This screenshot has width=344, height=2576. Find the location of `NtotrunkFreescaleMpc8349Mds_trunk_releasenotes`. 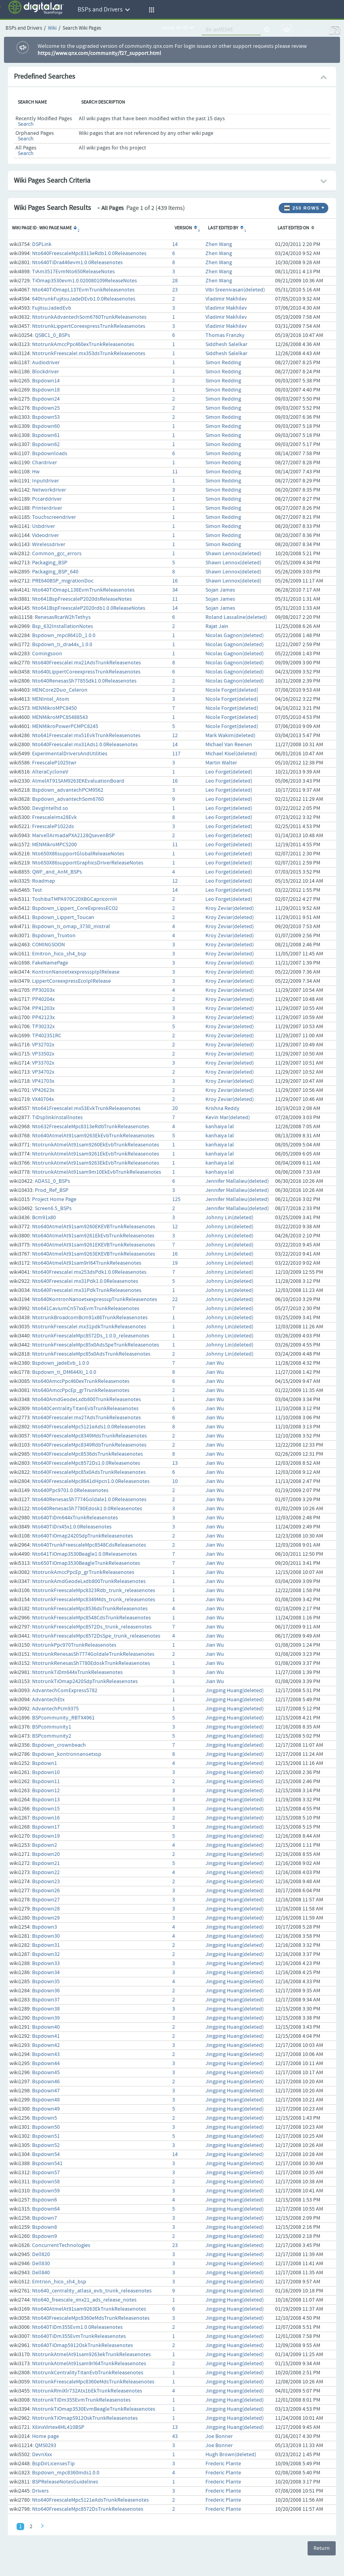

NtotrunkFreescaleMpc8349Mds_trunk_releasenotes is located at coordinates (93, 1599).